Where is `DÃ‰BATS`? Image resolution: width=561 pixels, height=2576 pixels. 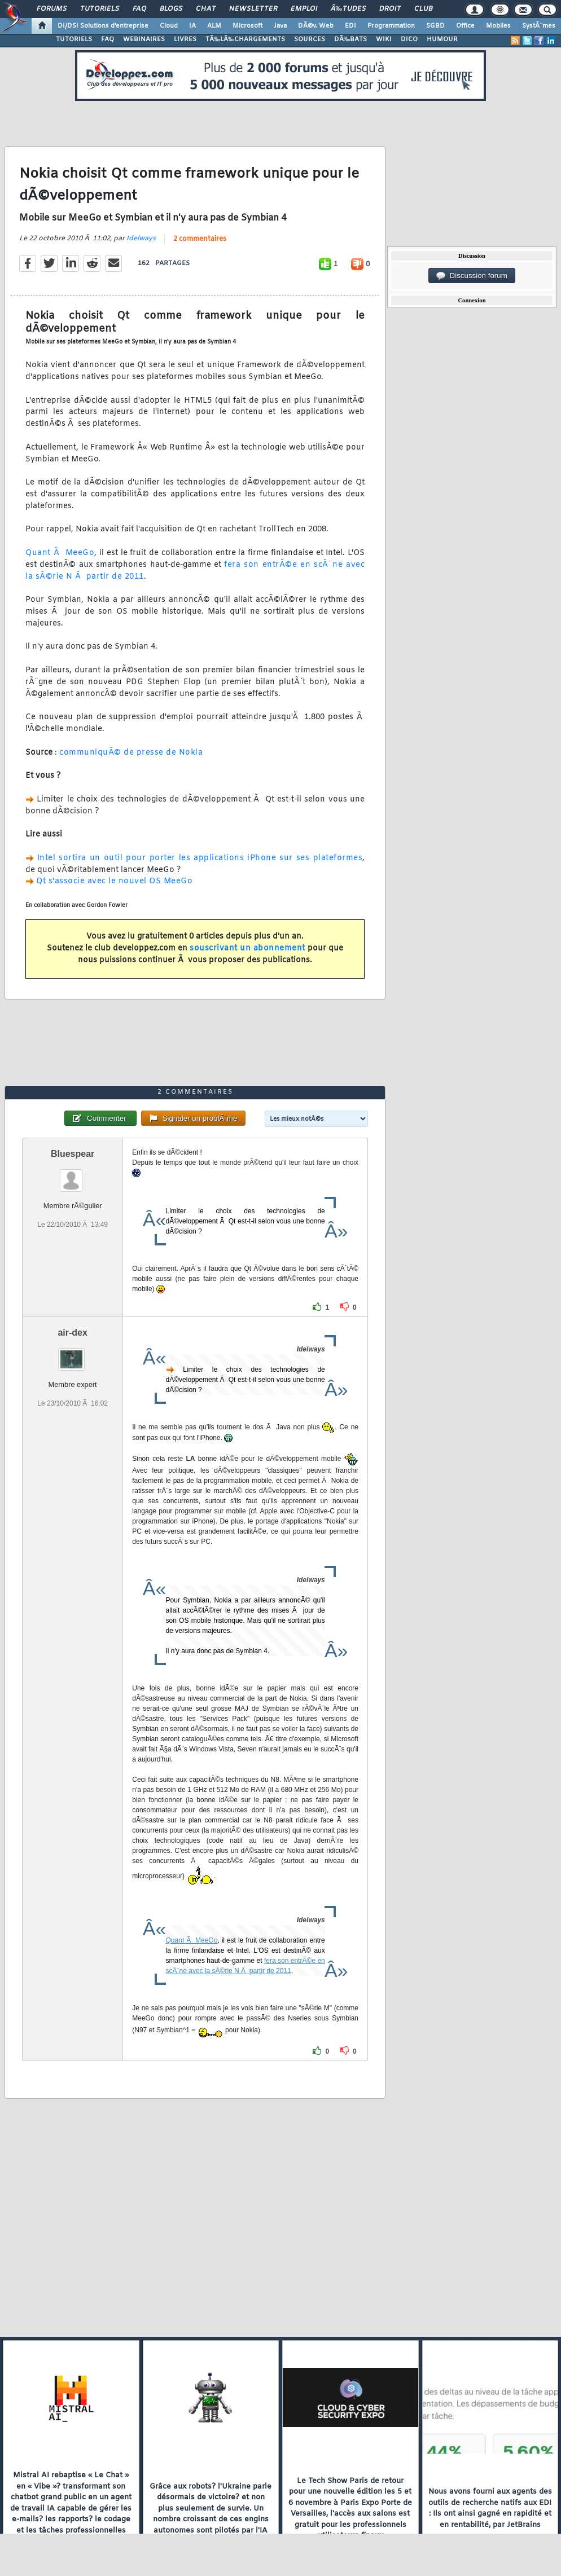 DÃ‰BATS is located at coordinates (350, 39).